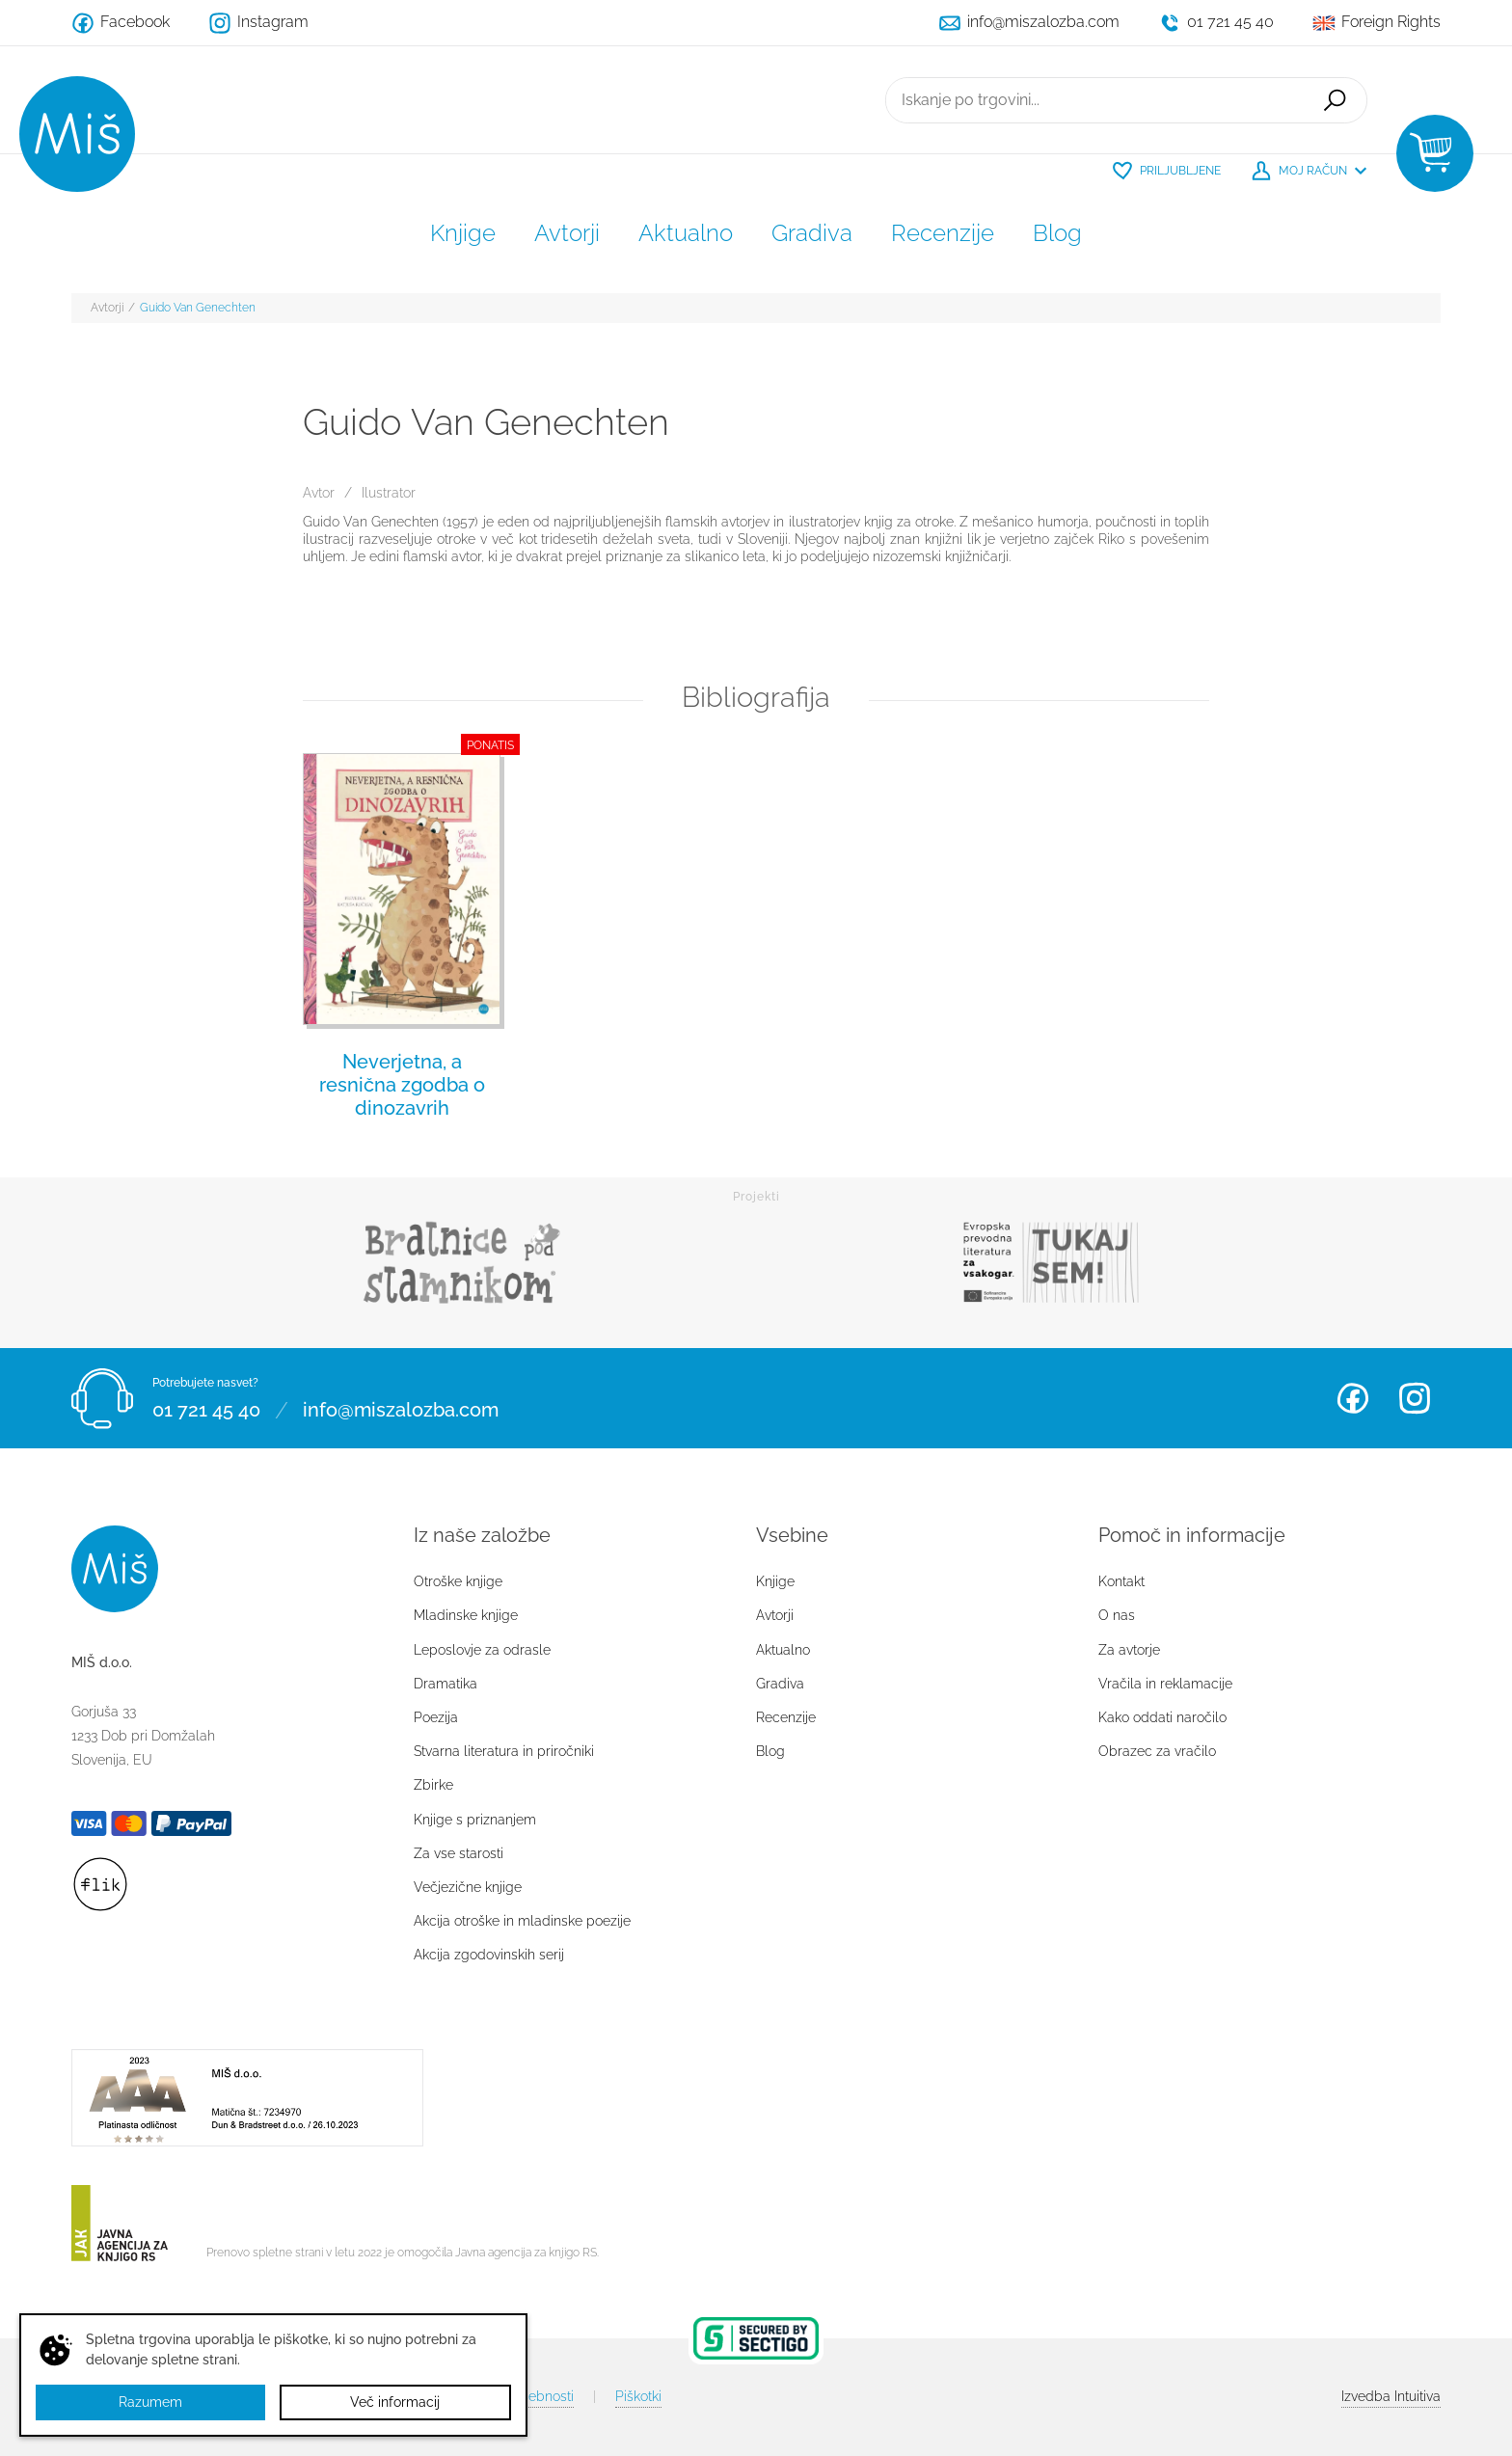 Image resolution: width=1512 pixels, height=2456 pixels. I want to click on info@miszalozba.com, so click(401, 1409).